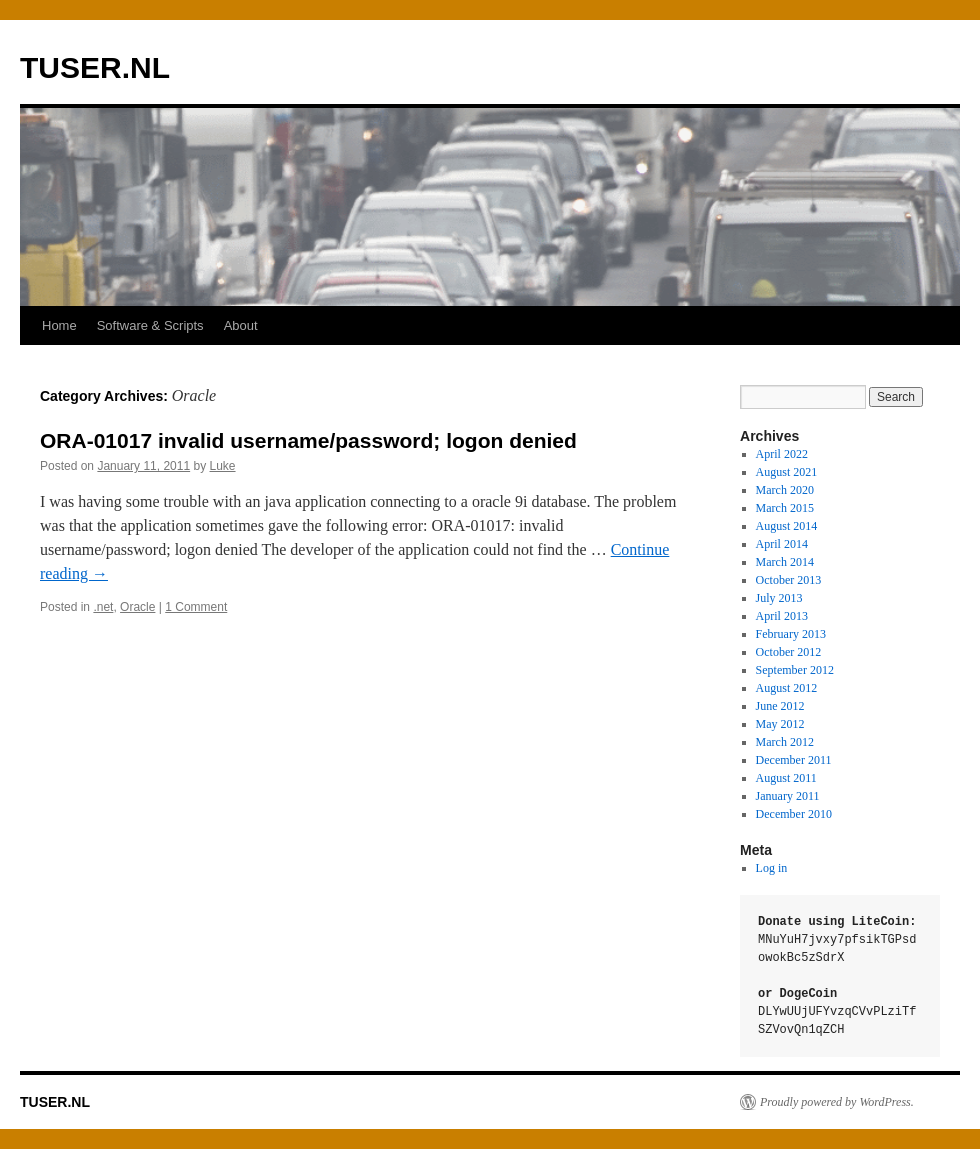  Describe the element at coordinates (150, 325) in the screenshot. I see `Software & Scripts` at that location.